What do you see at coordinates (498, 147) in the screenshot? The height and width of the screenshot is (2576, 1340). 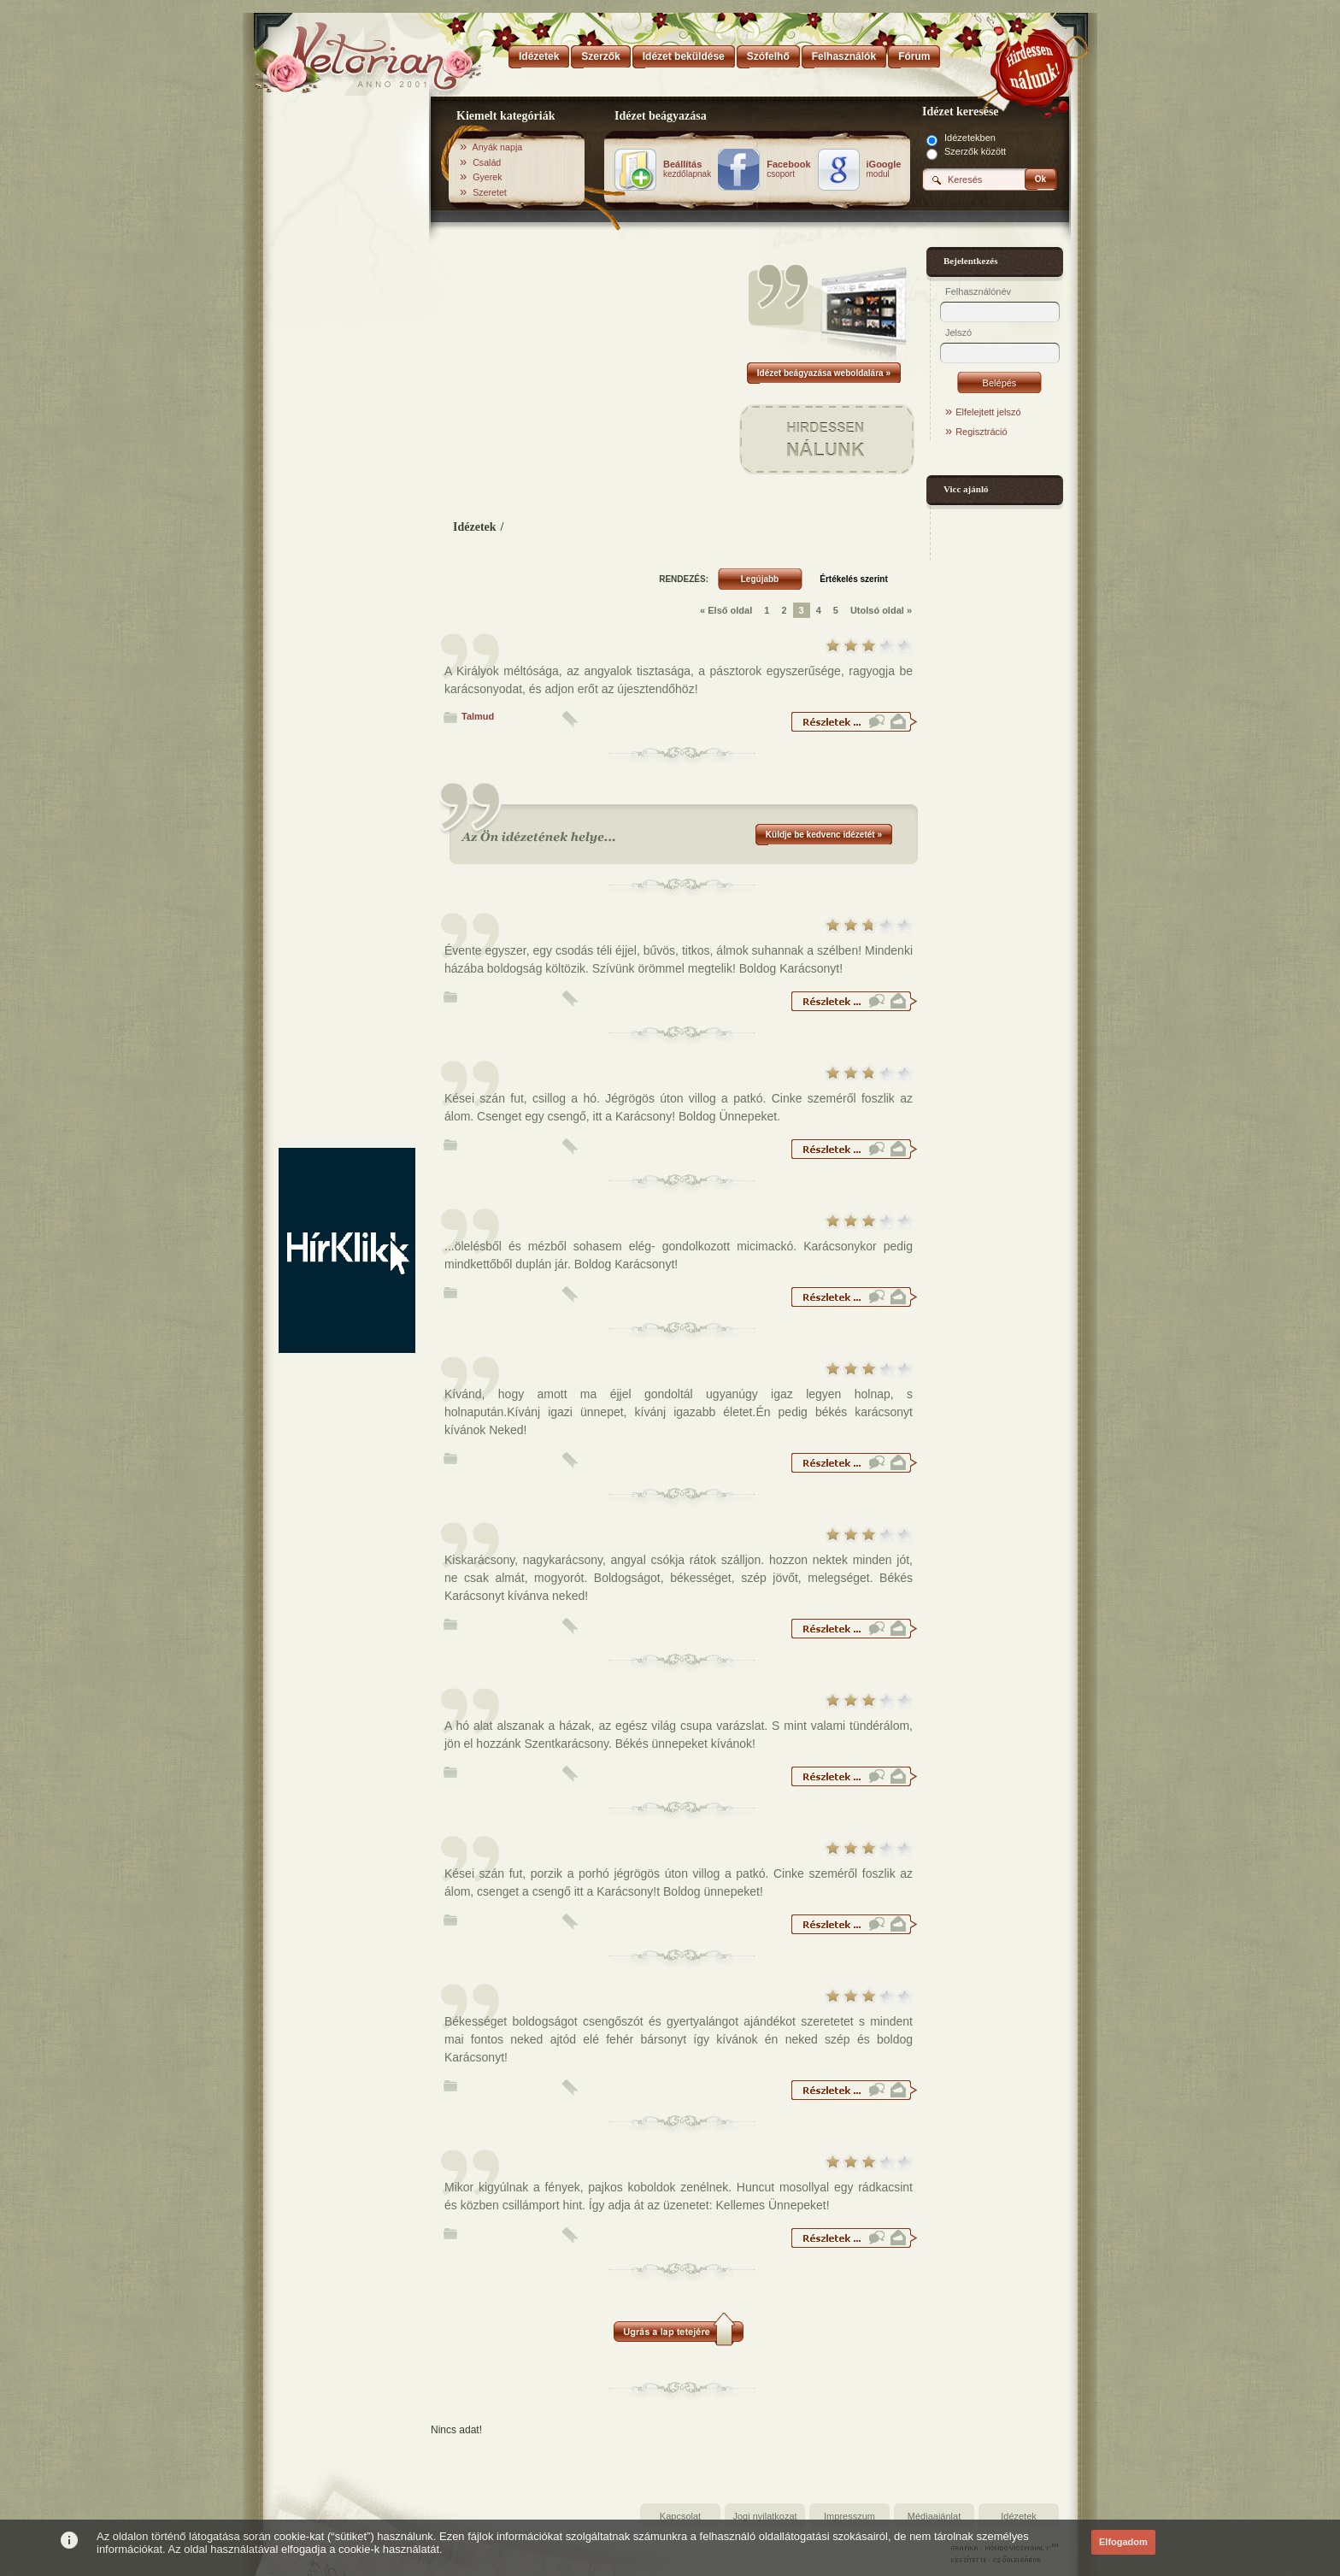 I see `Anyák napja` at bounding box center [498, 147].